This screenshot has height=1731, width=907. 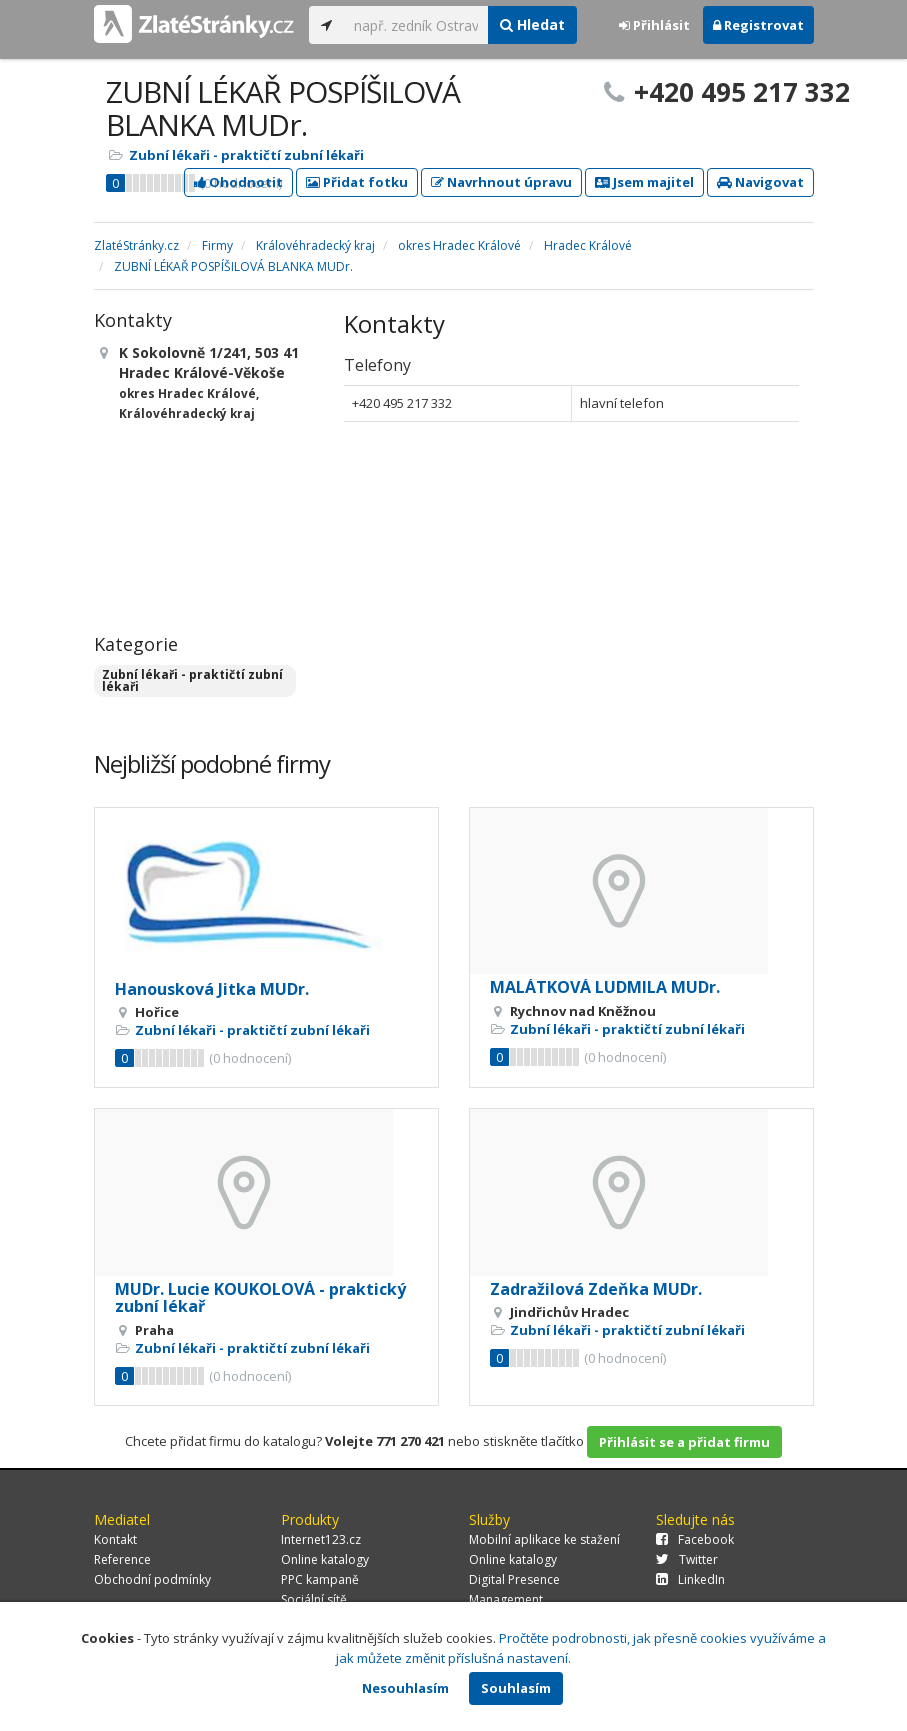 I want to click on Přidat fotku, so click(x=357, y=182).